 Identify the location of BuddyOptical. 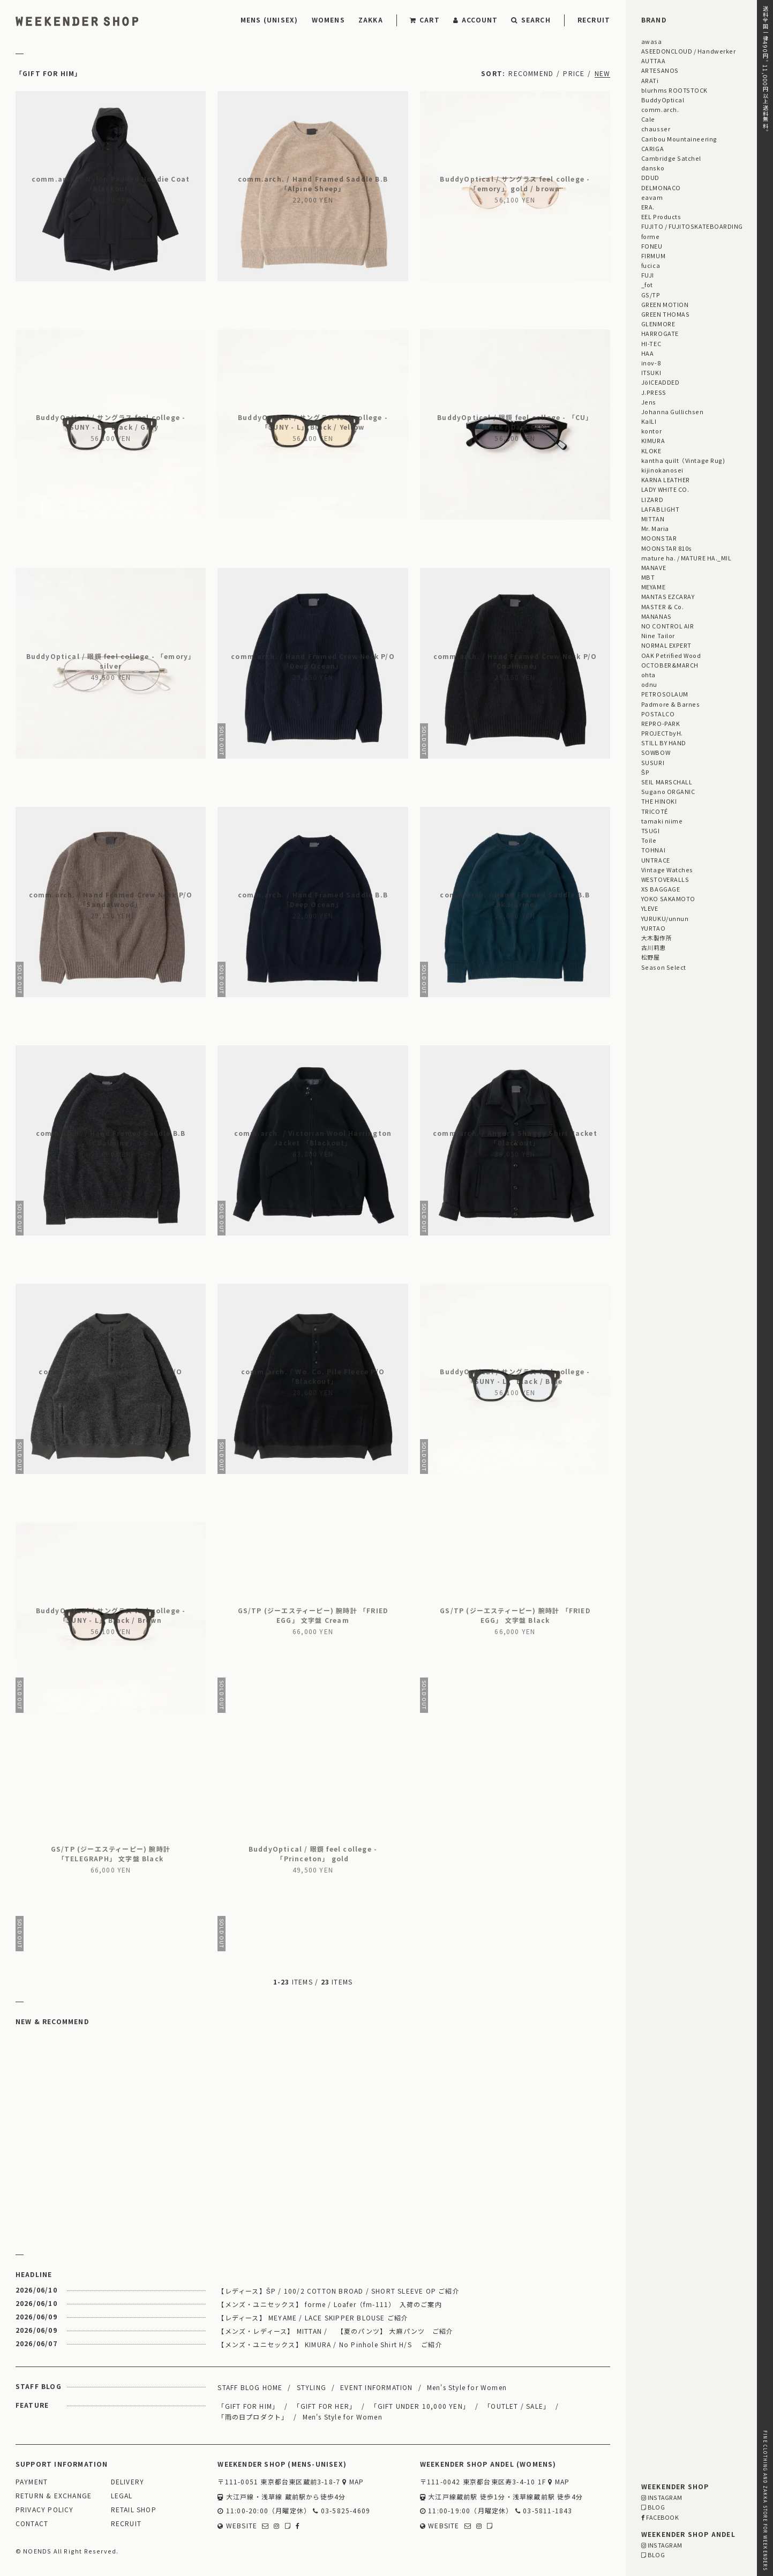
(662, 99).